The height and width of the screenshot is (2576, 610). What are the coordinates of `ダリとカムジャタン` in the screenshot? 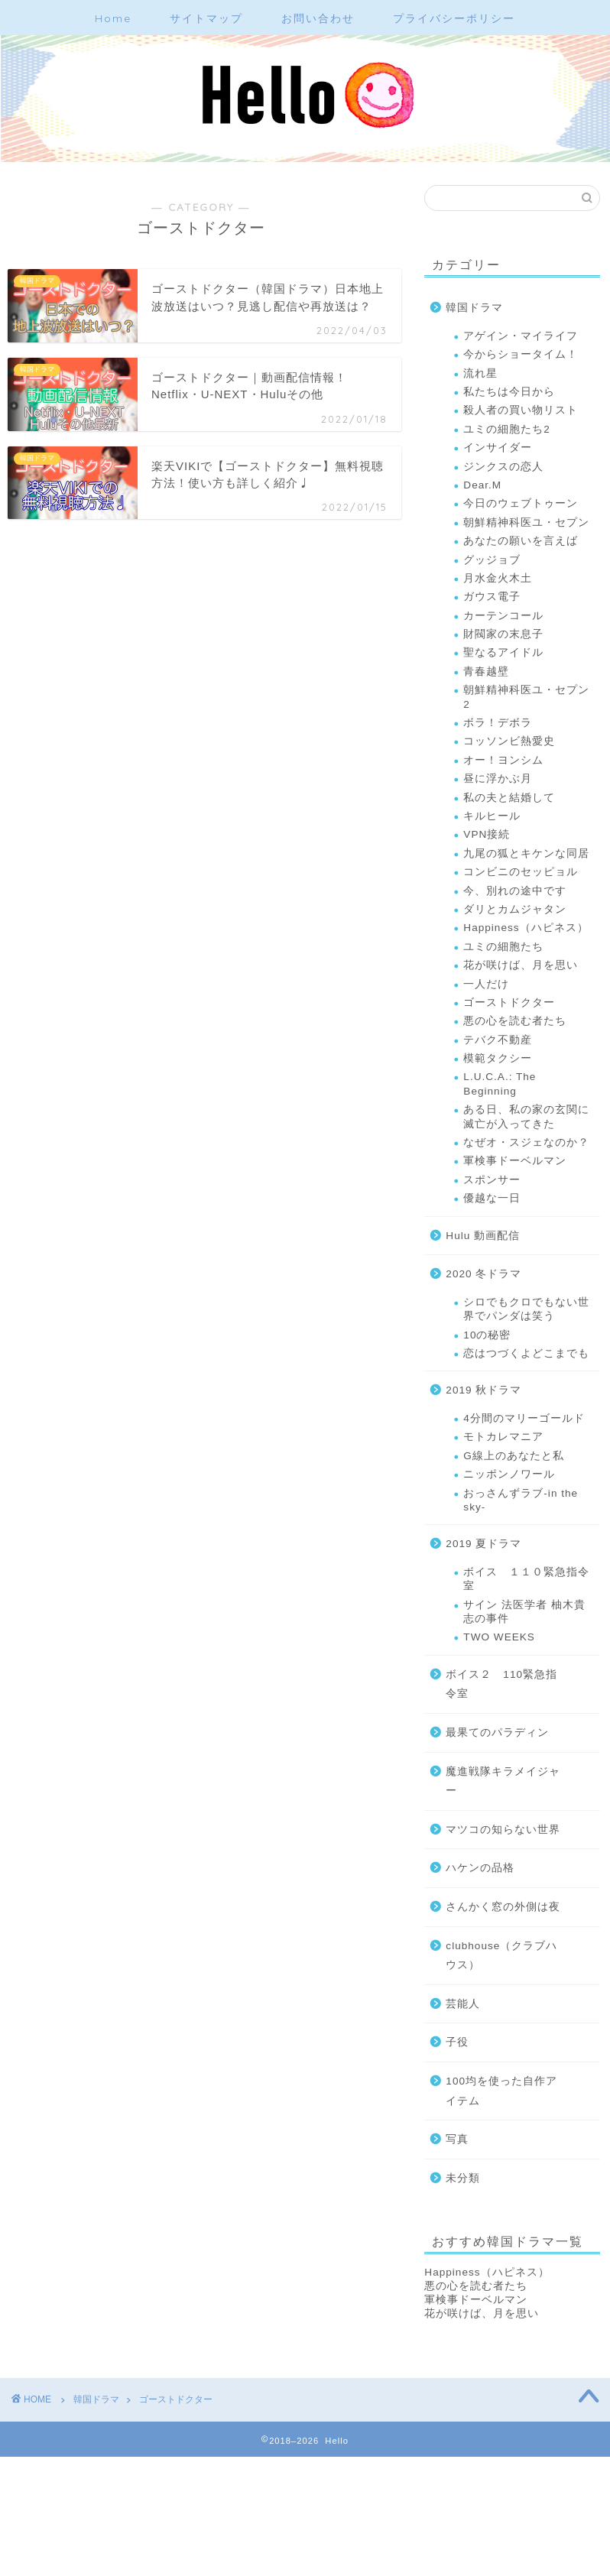 It's located at (514, 909).